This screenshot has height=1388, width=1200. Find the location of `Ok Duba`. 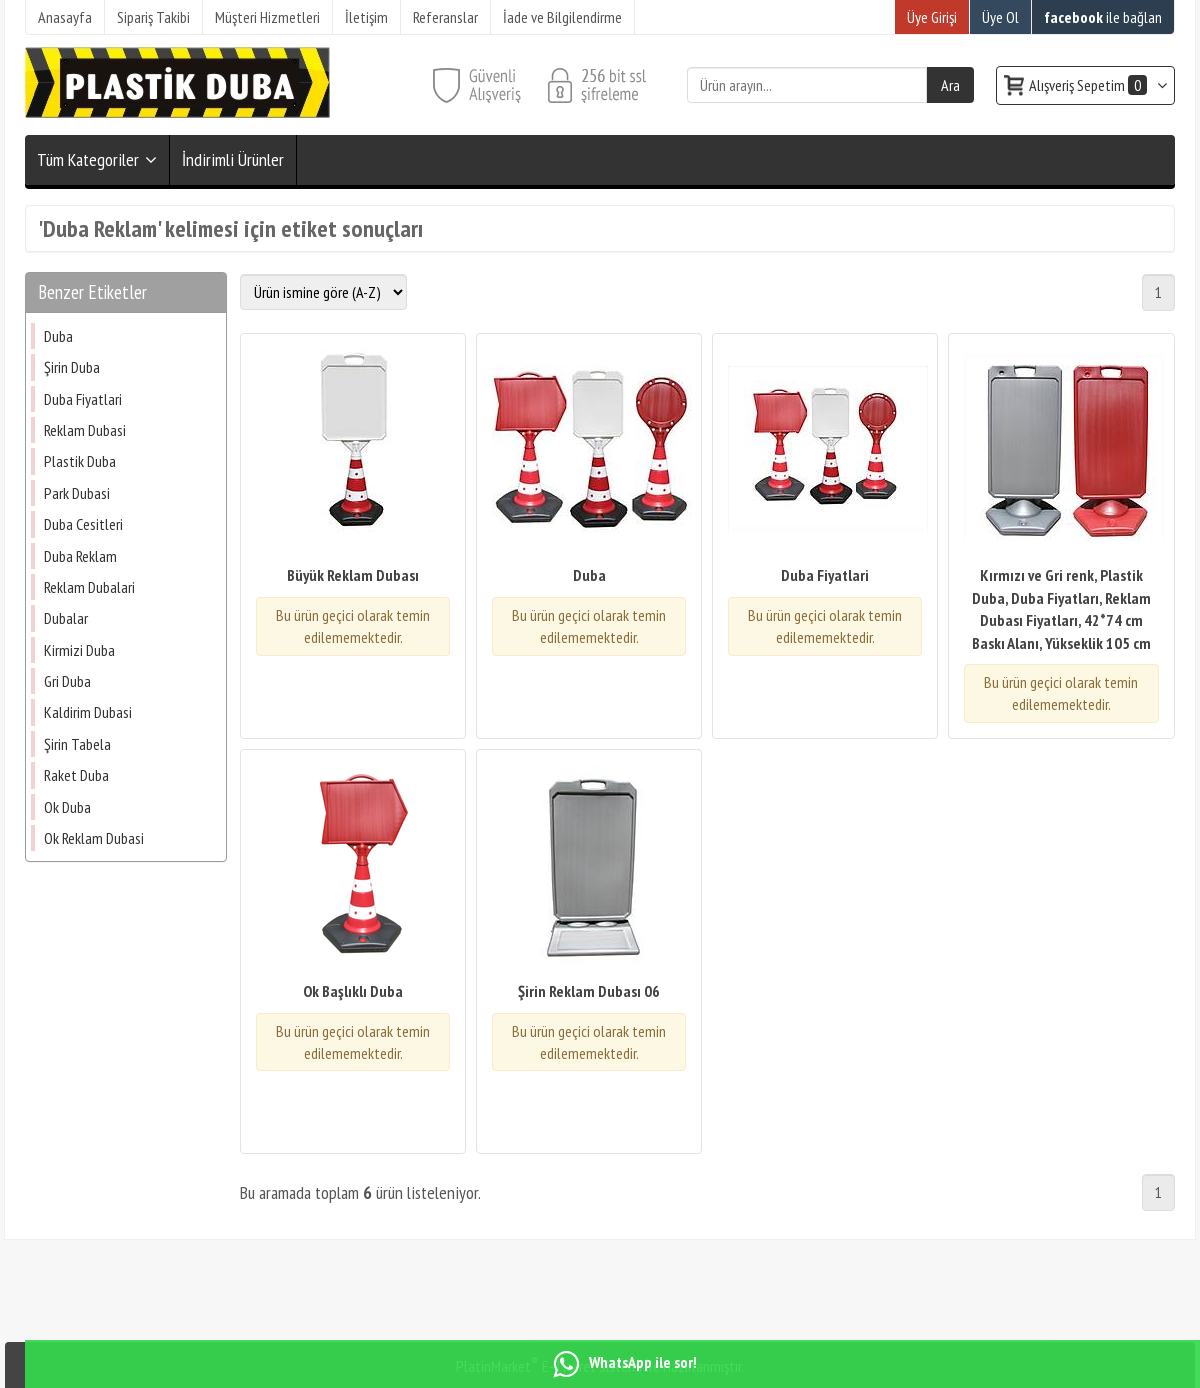

Ok Duba is located at coordinates (67, 807).